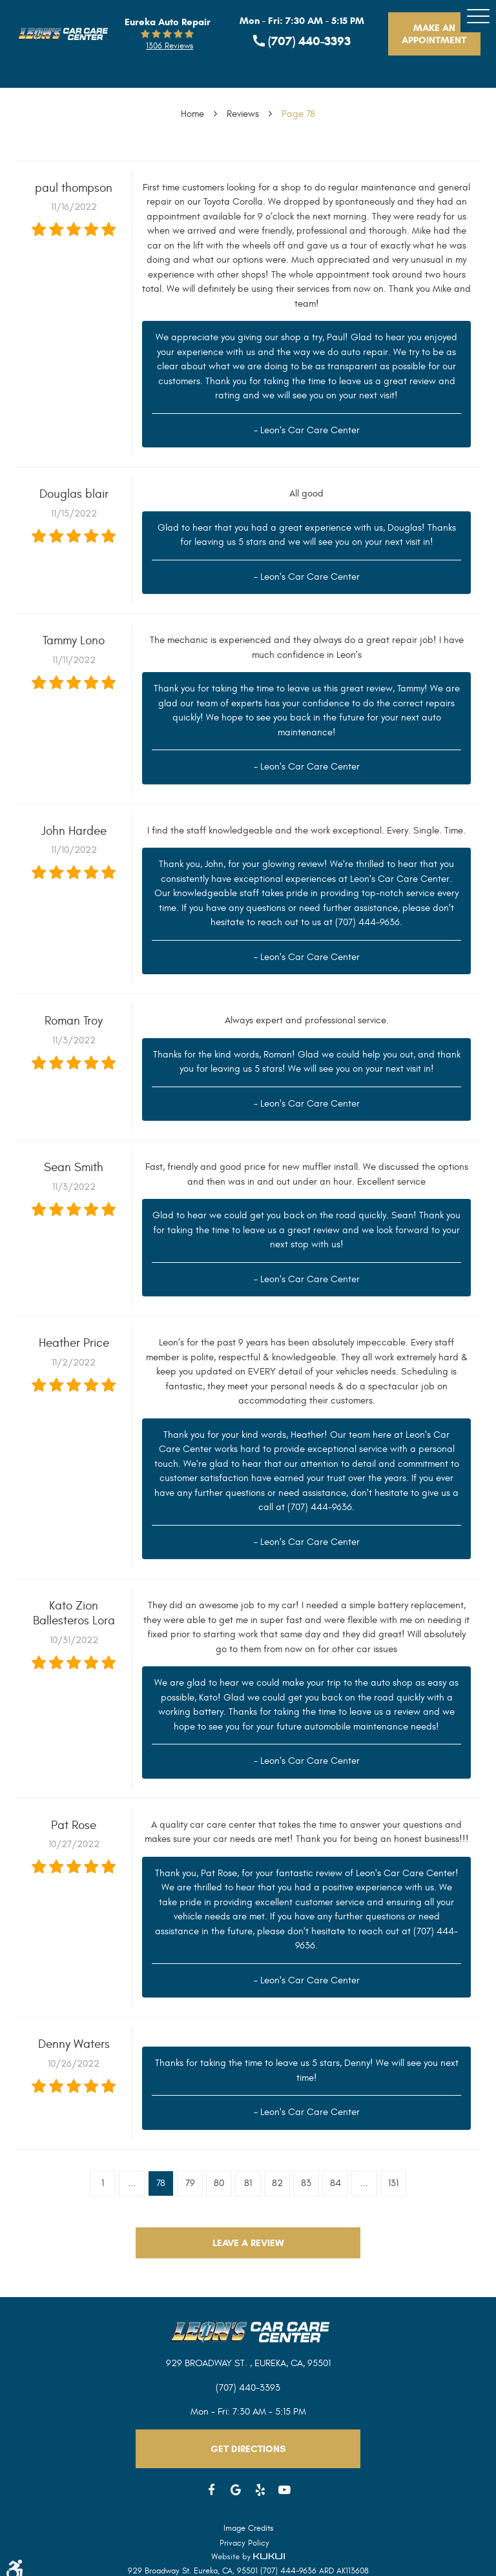  What do you see at coordinates (219, 2183) in the screenshot?
I see `80` at bounding box center [219, 2183].